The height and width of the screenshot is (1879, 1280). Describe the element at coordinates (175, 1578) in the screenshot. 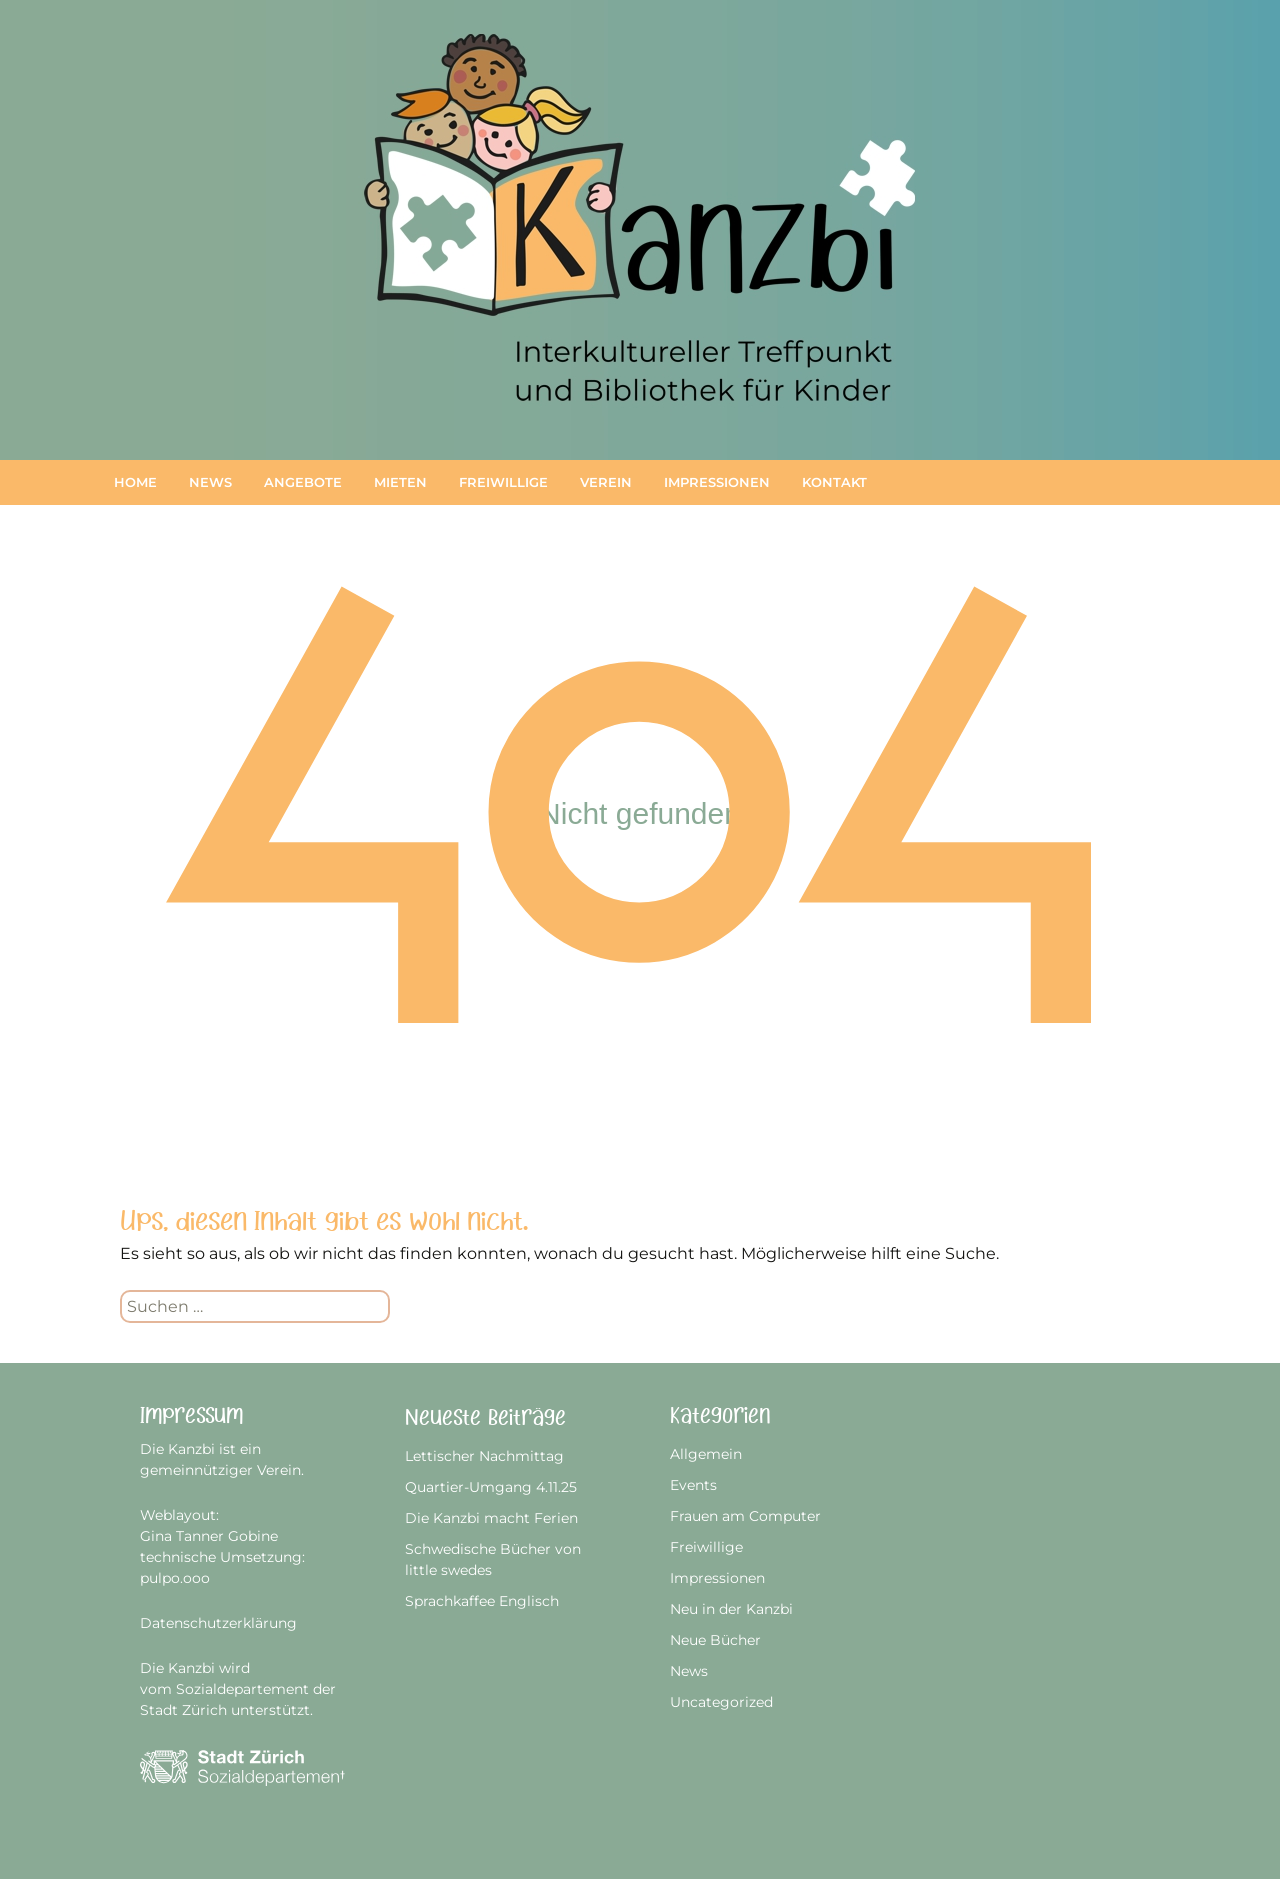

I see `pulpo.ooo` at that location.